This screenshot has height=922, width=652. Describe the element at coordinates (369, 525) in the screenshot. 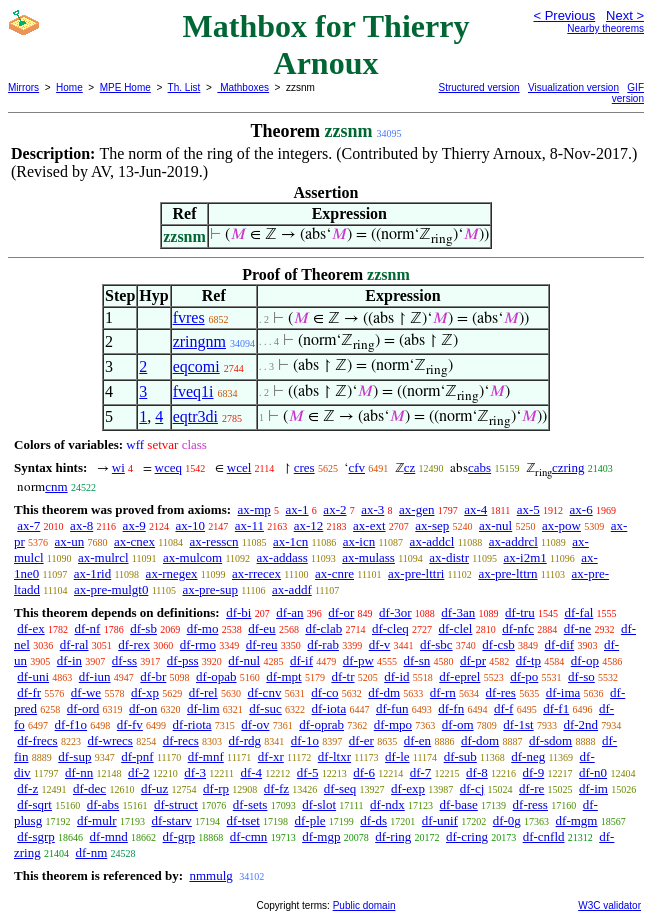

I see `ax-ext` at that location.